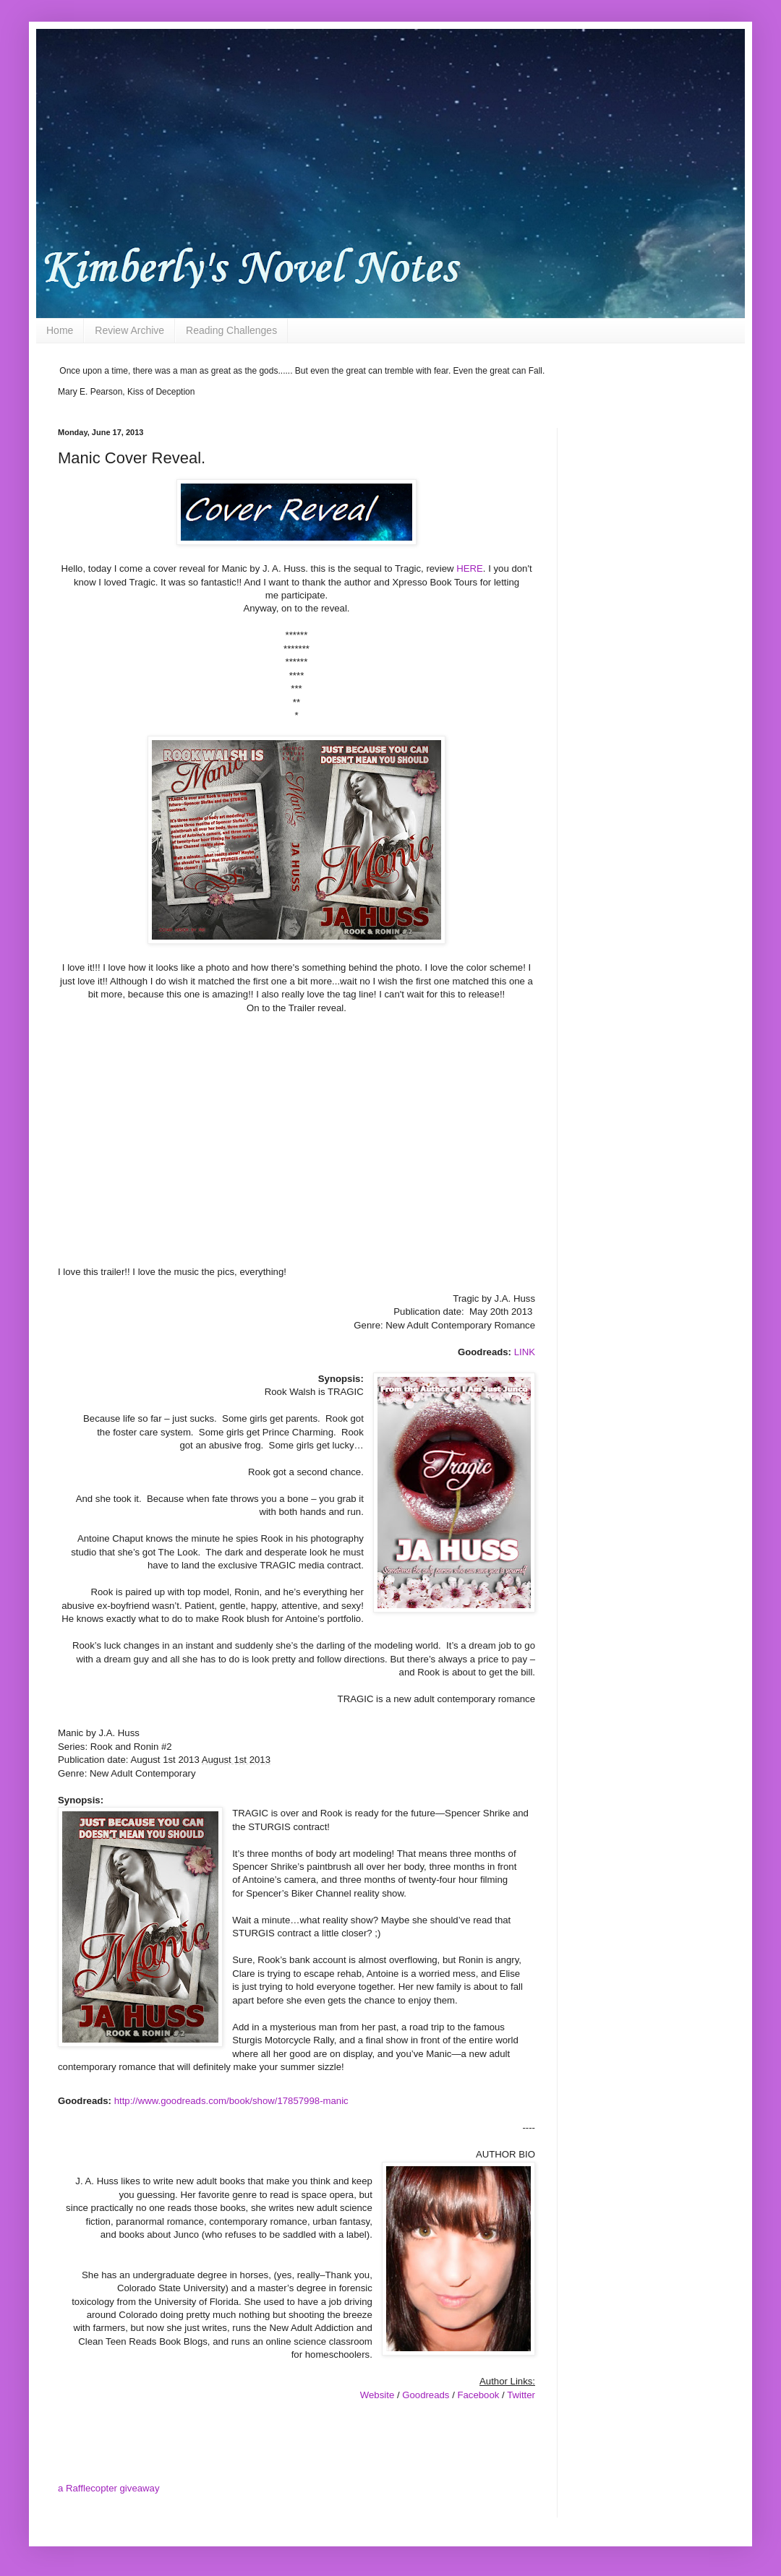  I want to click on http://www.goodreads.com/book/show/17857998-manic, so click(231, 2100).